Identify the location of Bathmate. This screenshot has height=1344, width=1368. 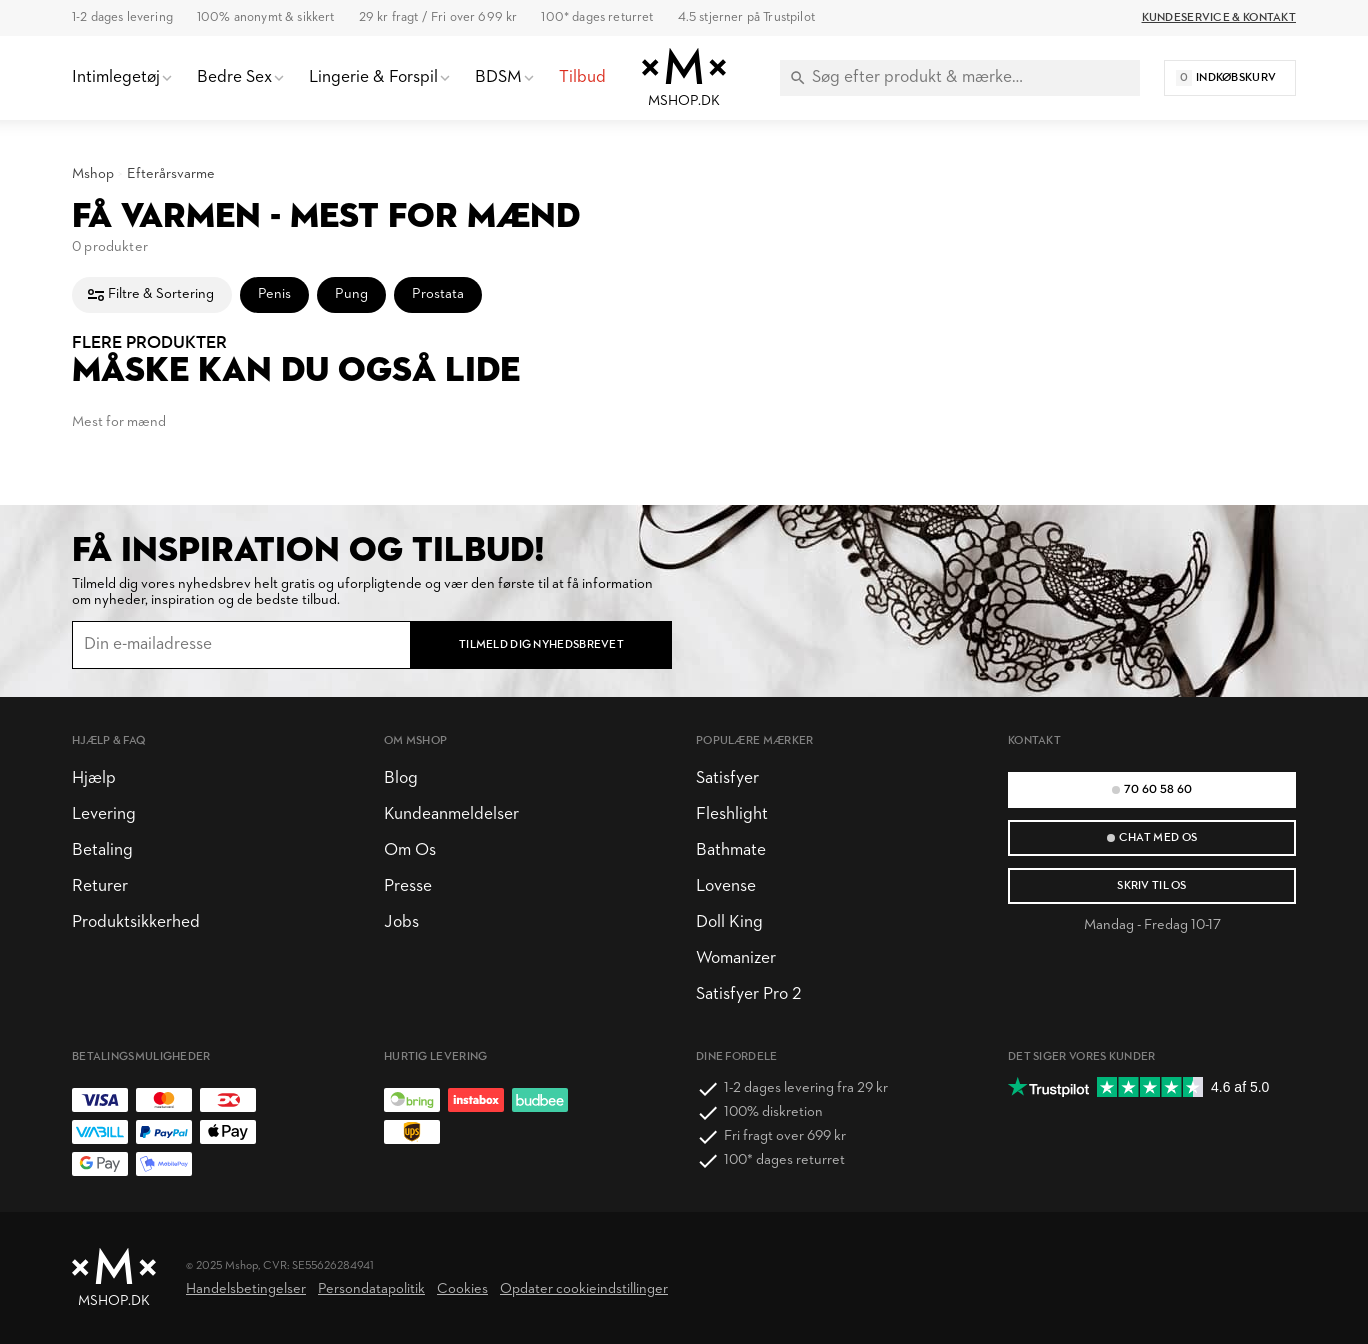
(731, 850).